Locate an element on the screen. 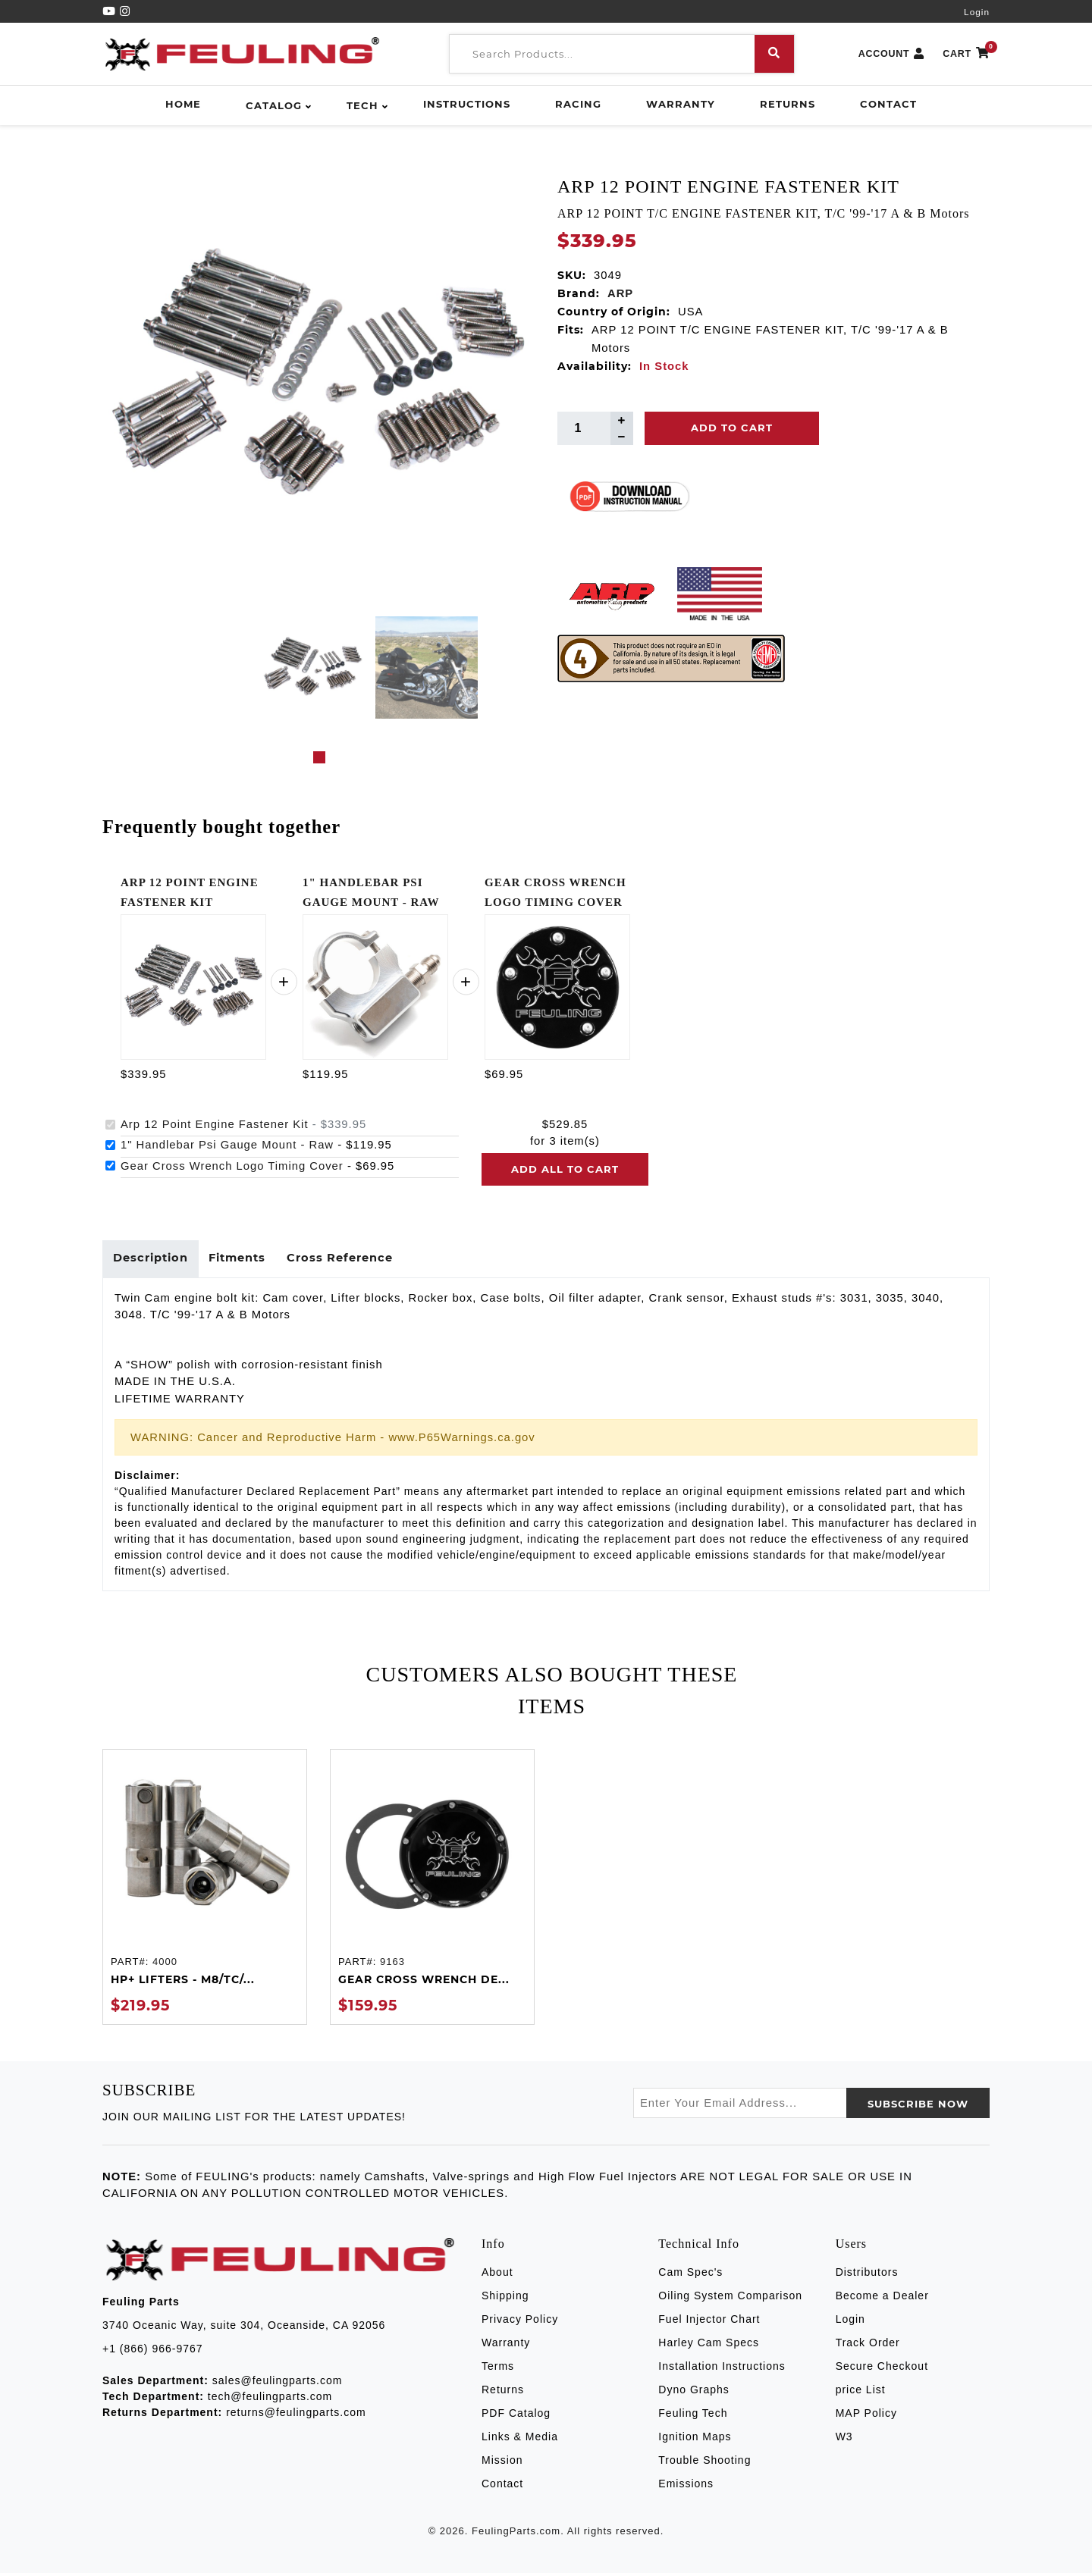 This screenshot has height=2576, width=1092. Privacy Policy is located at coordinates (520, 2322).